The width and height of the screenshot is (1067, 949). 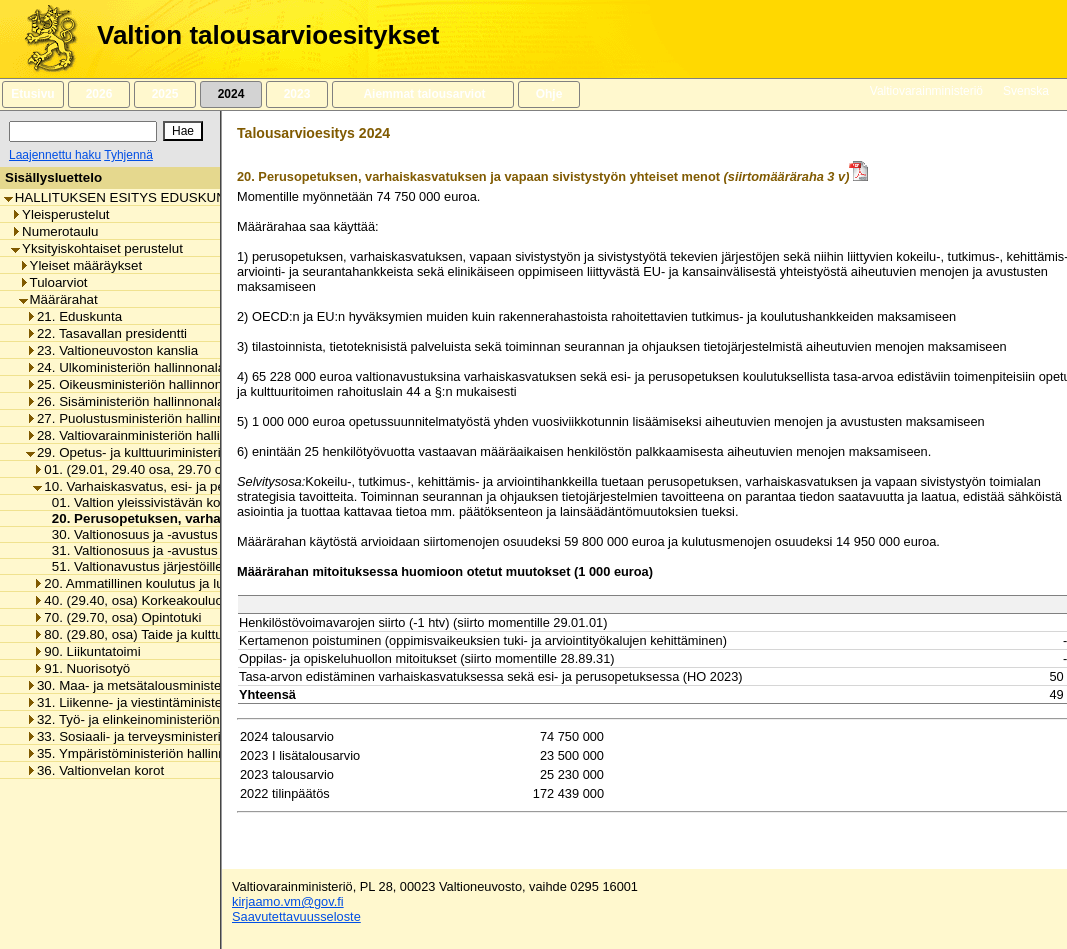 What do you see at coordinates (86, 651) in the screenshot?
I see `90. Liikuntatoimi [listitem]` at bounding box center [86, 651].